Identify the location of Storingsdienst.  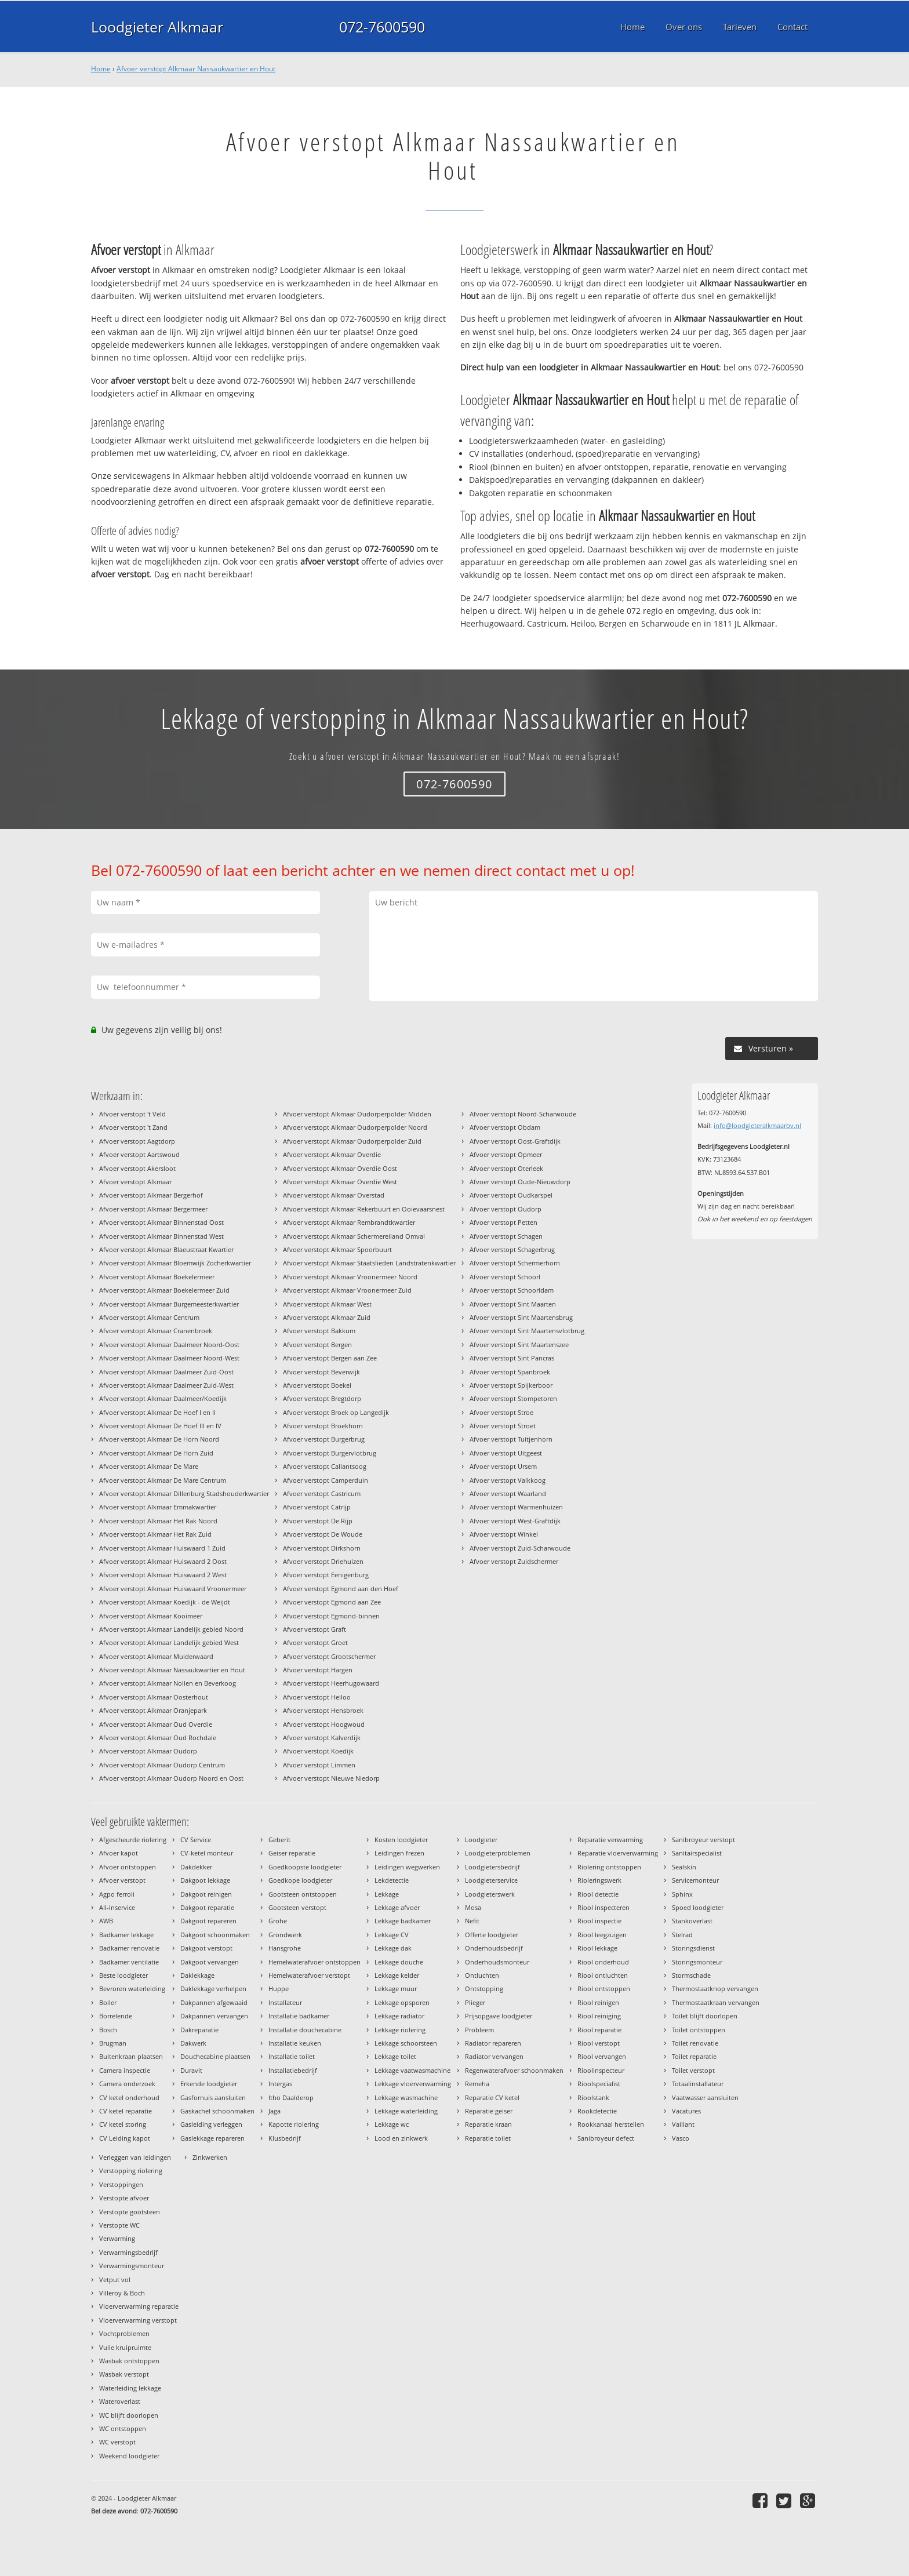
(693, 1948).